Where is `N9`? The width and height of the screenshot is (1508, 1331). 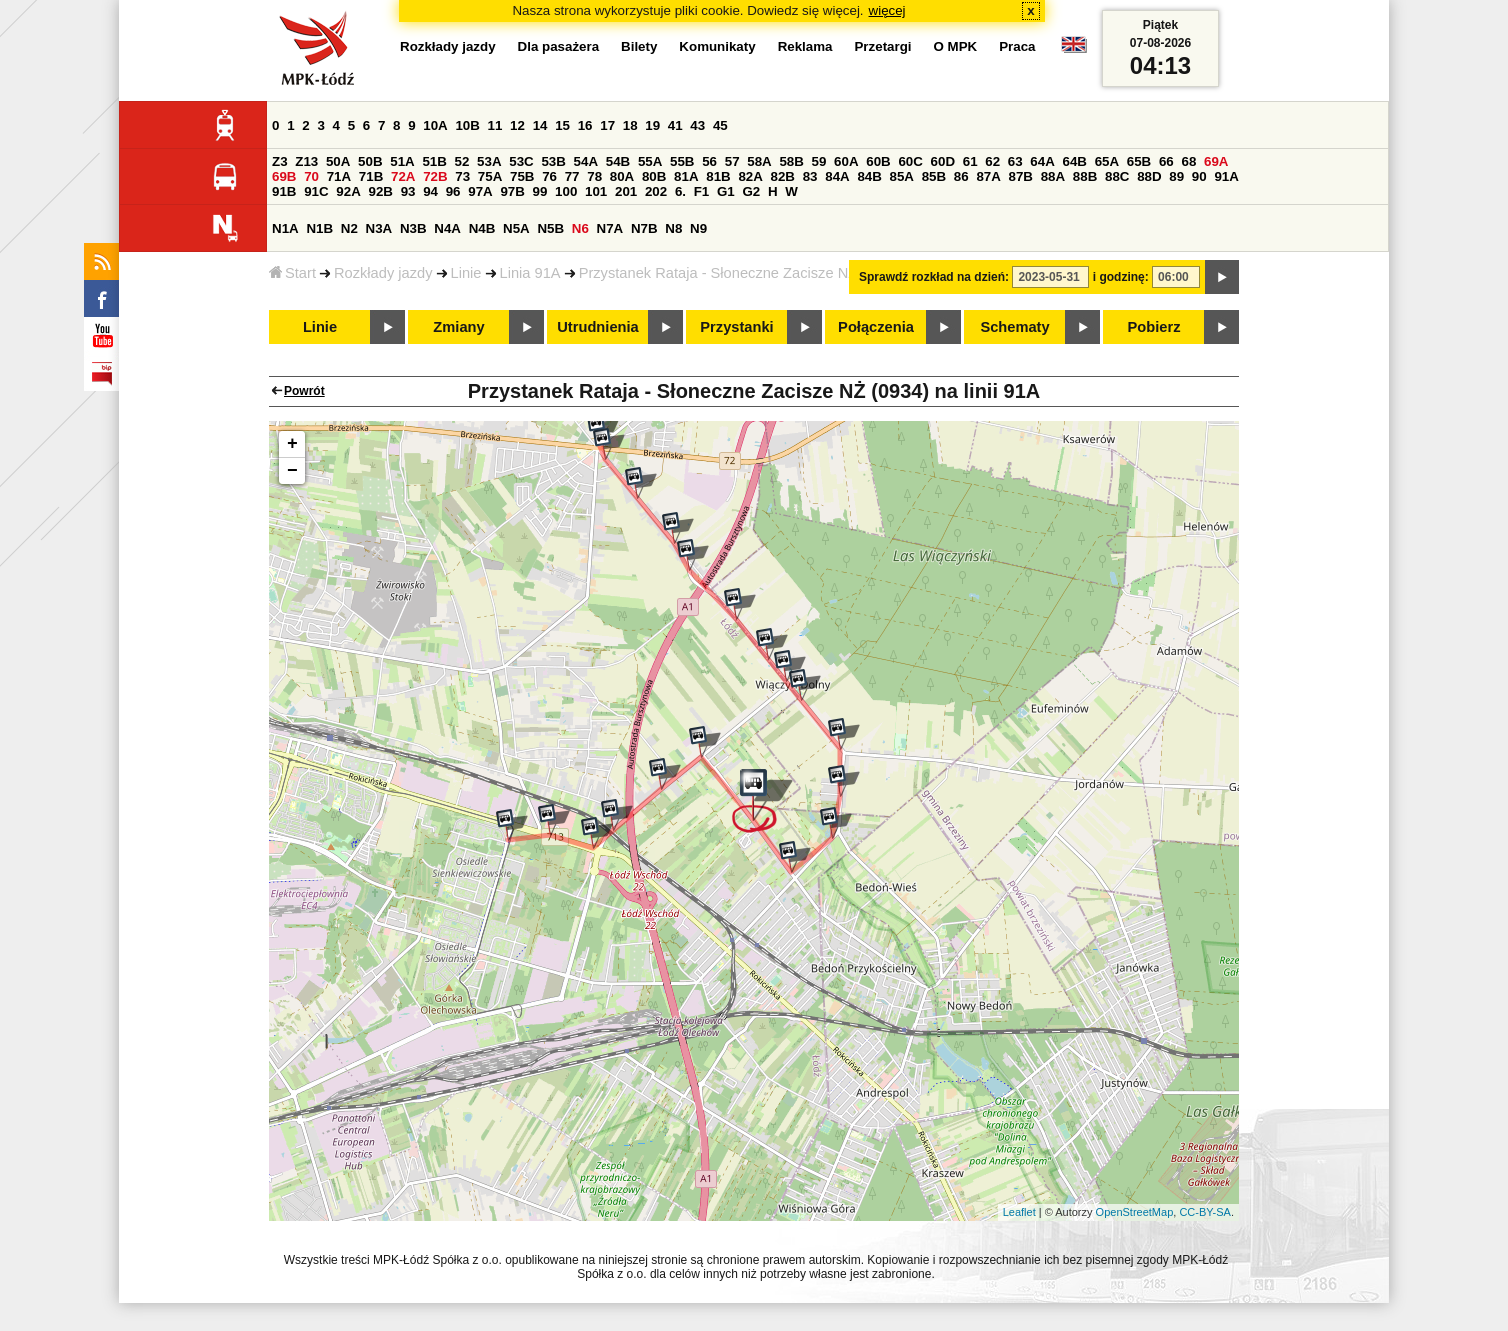
N9 is located at coordinates (698, 228).